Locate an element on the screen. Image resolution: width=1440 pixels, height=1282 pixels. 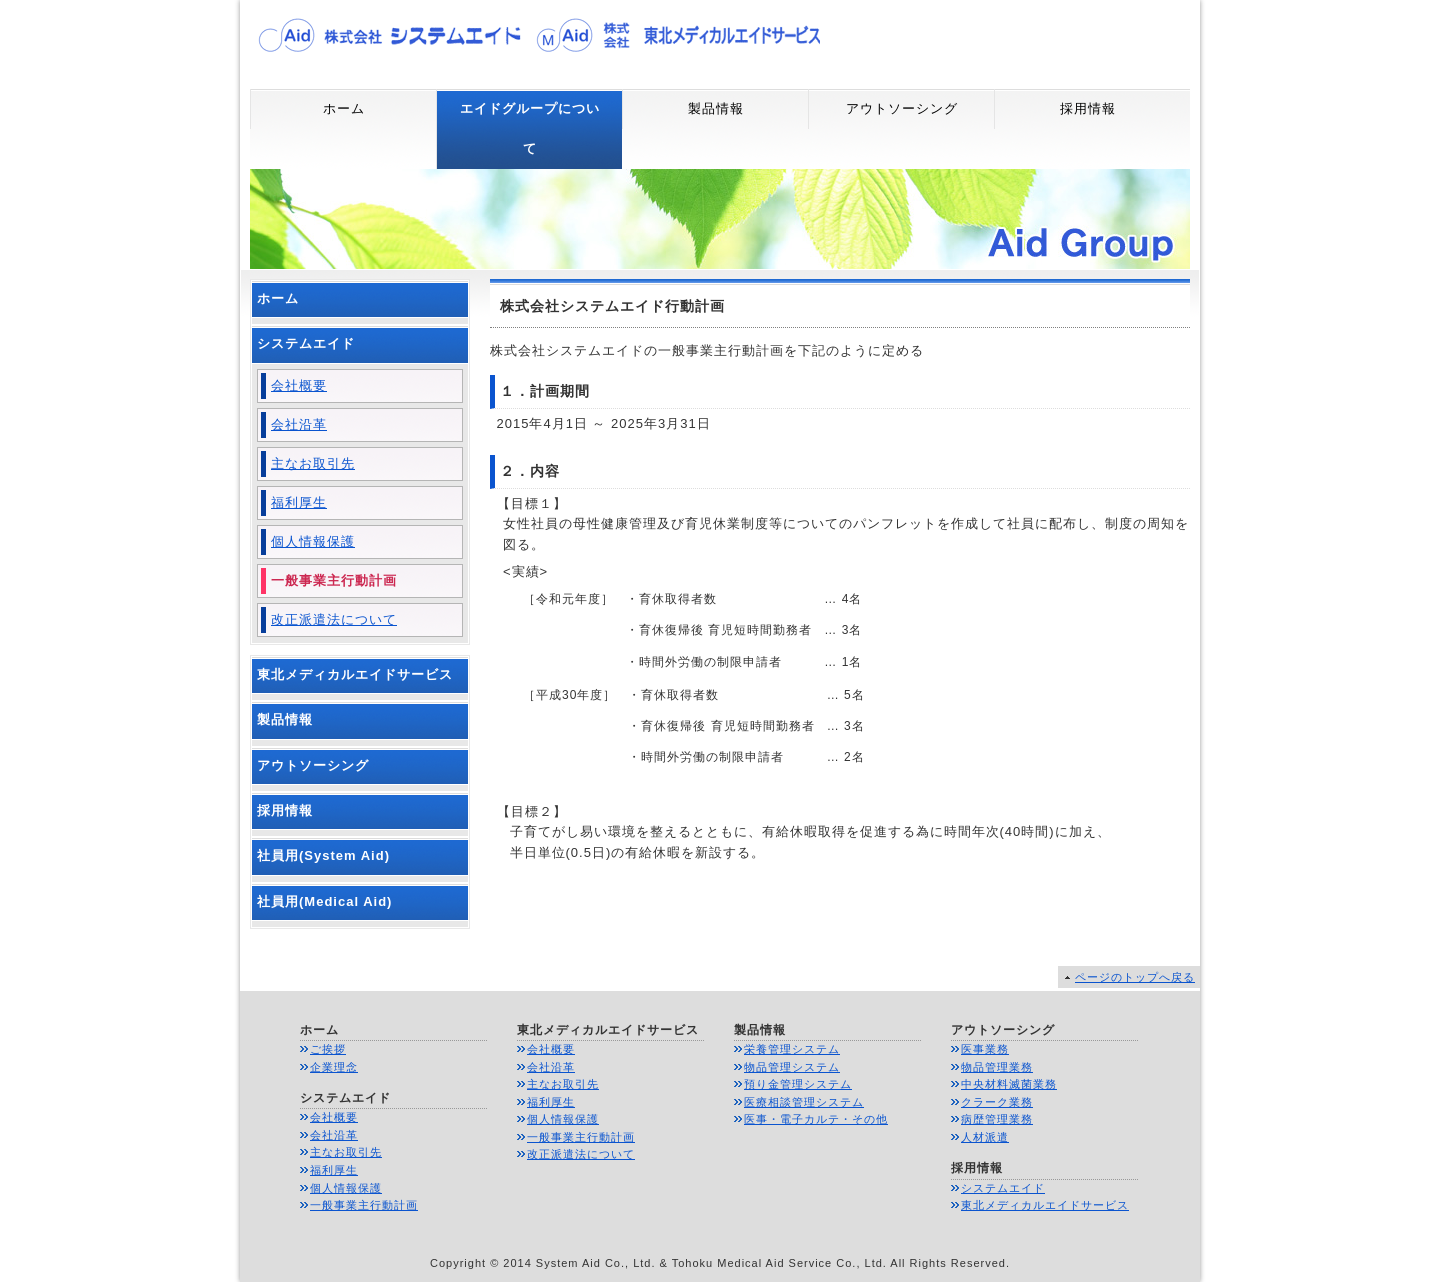
社員用(System Aid) is located at coordinates (323, 855).